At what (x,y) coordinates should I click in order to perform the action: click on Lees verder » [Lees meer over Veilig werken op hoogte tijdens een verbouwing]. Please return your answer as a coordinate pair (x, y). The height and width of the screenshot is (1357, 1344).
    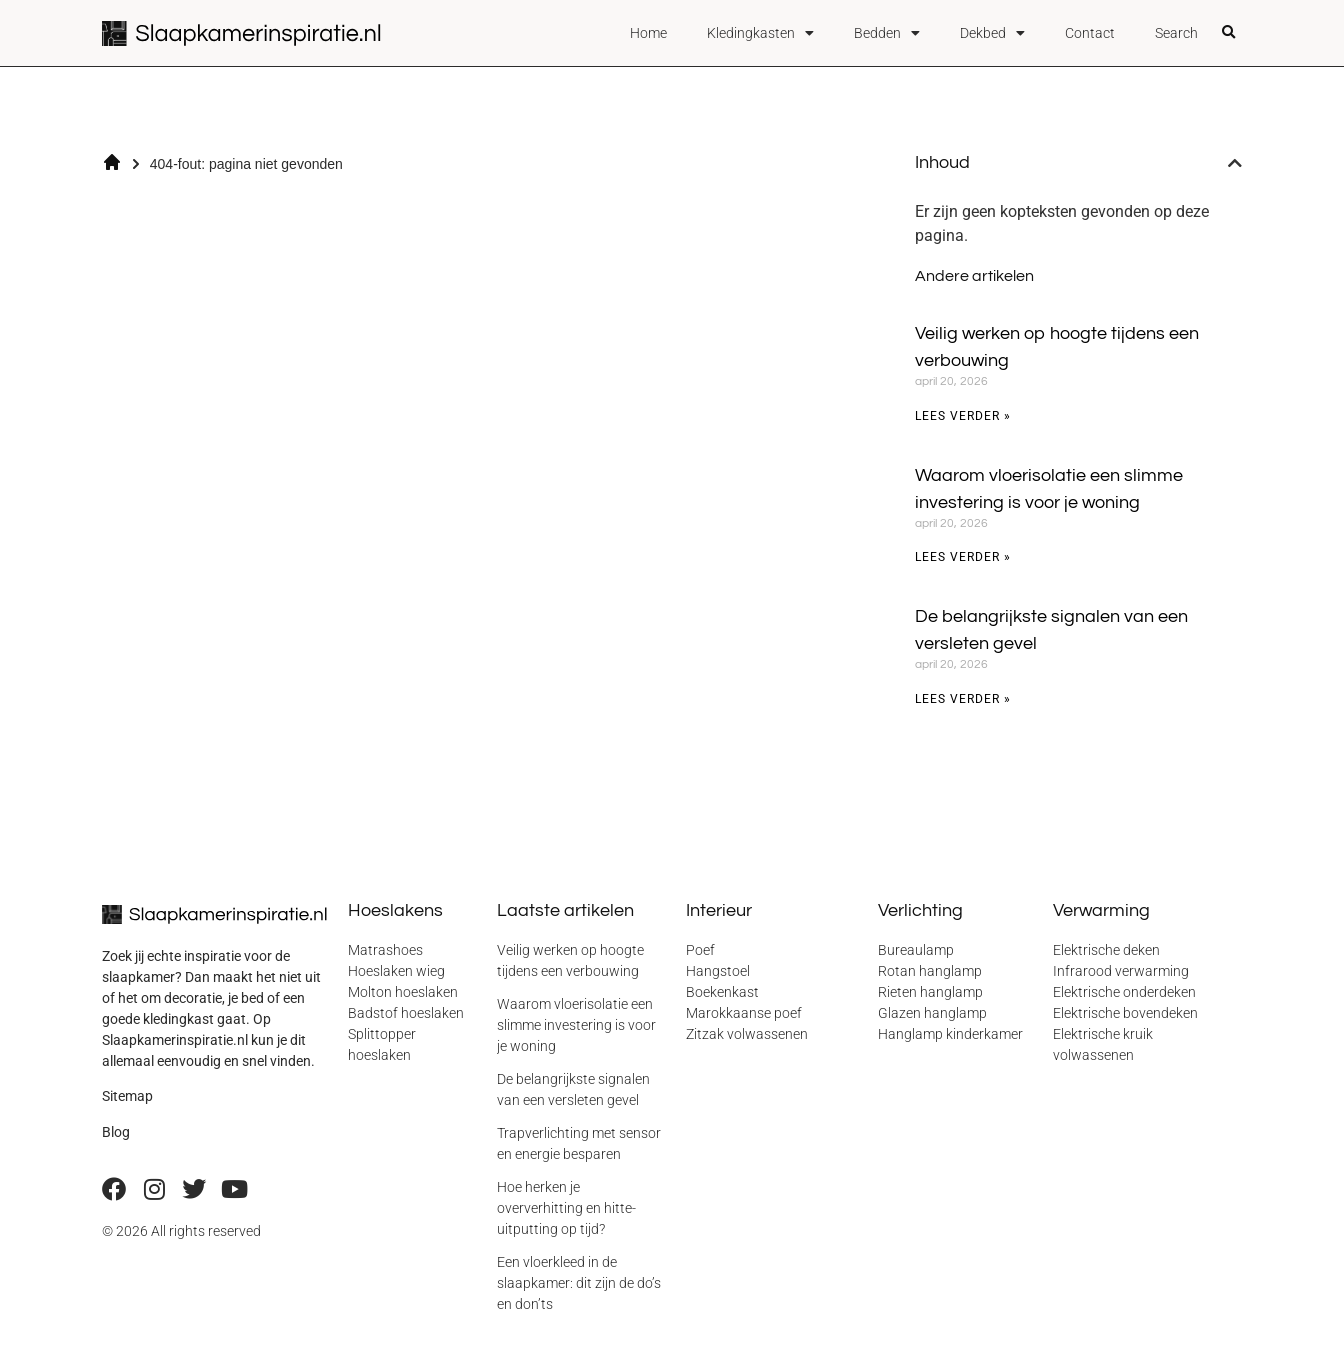
    Looking at the image, I should click on (963, 416).